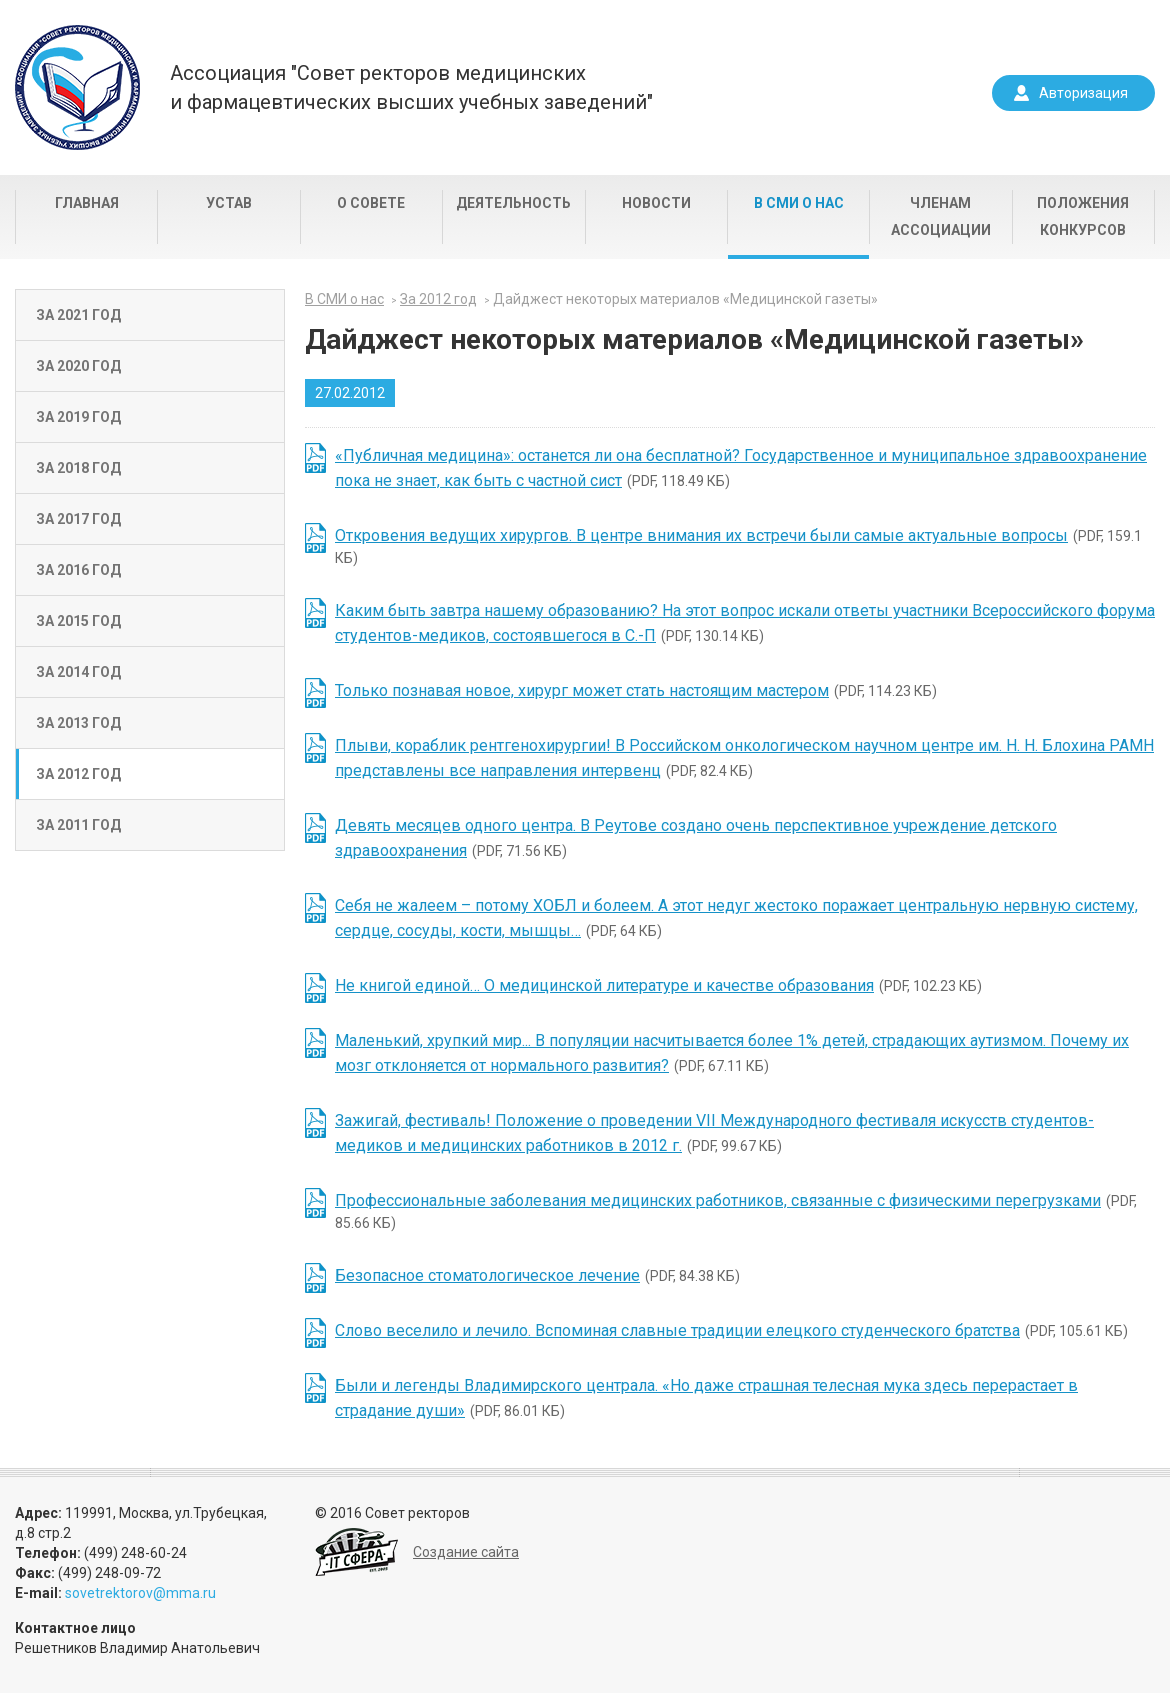  Describe the element at coordinates (736, 918) in the screenshot. I see `(PDF, 64 КБ)` at that location.